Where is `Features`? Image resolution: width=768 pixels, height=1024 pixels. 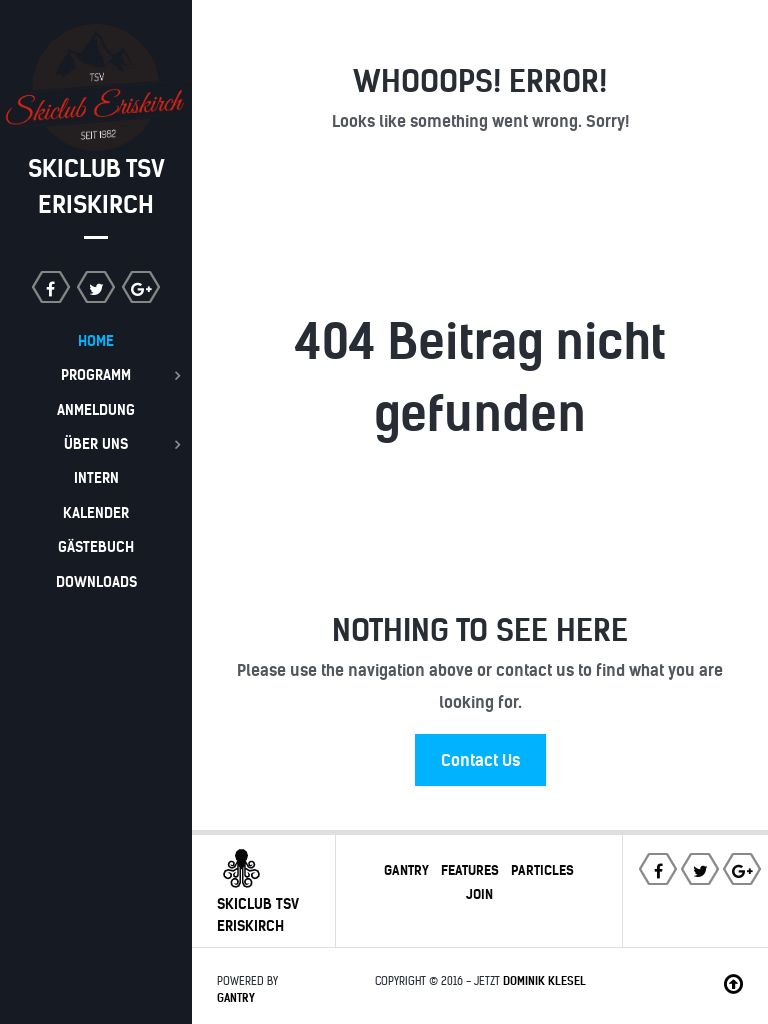 Features is located at coordinates (470, 870).